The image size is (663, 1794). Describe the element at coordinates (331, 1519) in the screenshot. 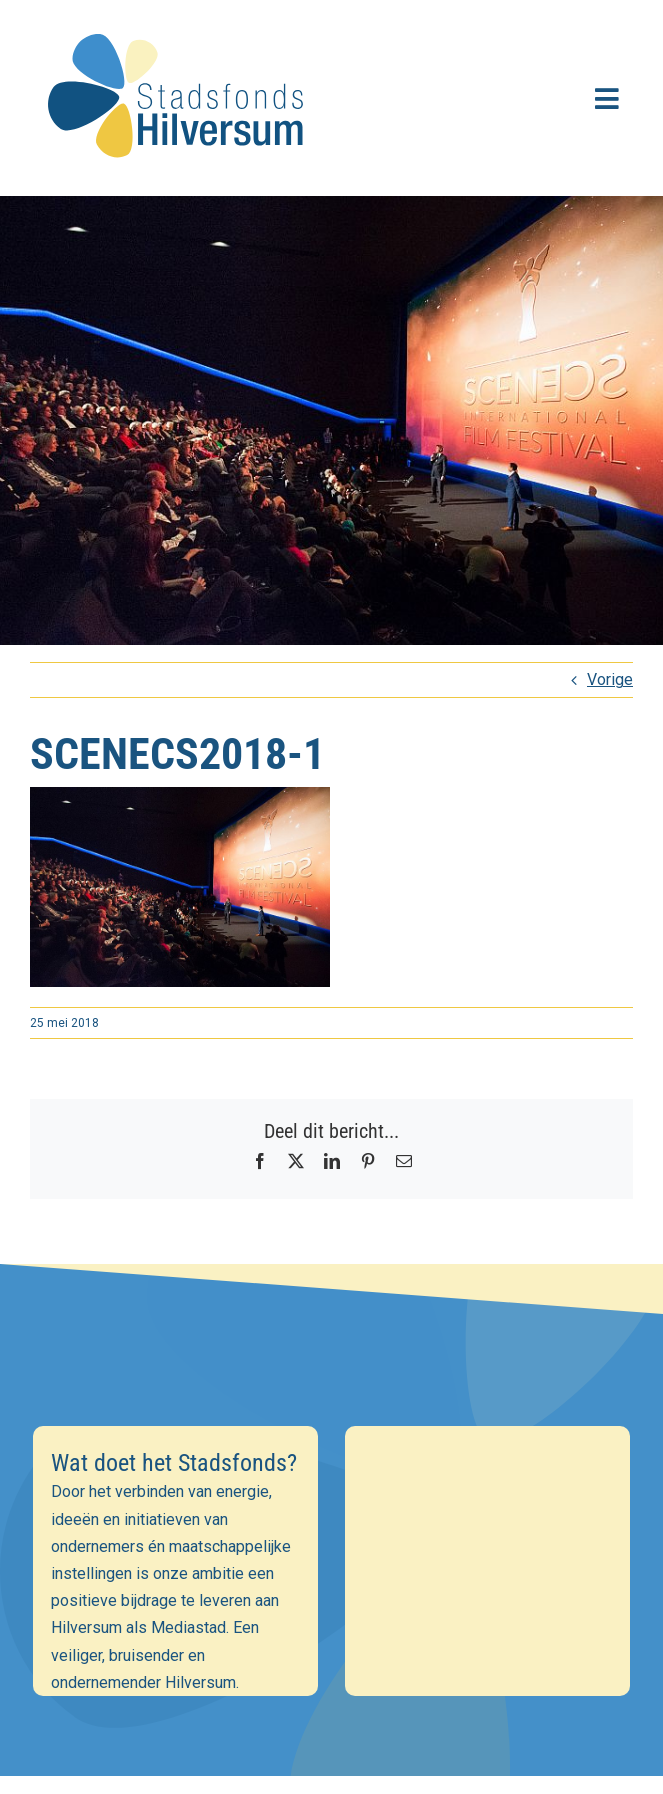

I see `[E-mailadres]` at that location.